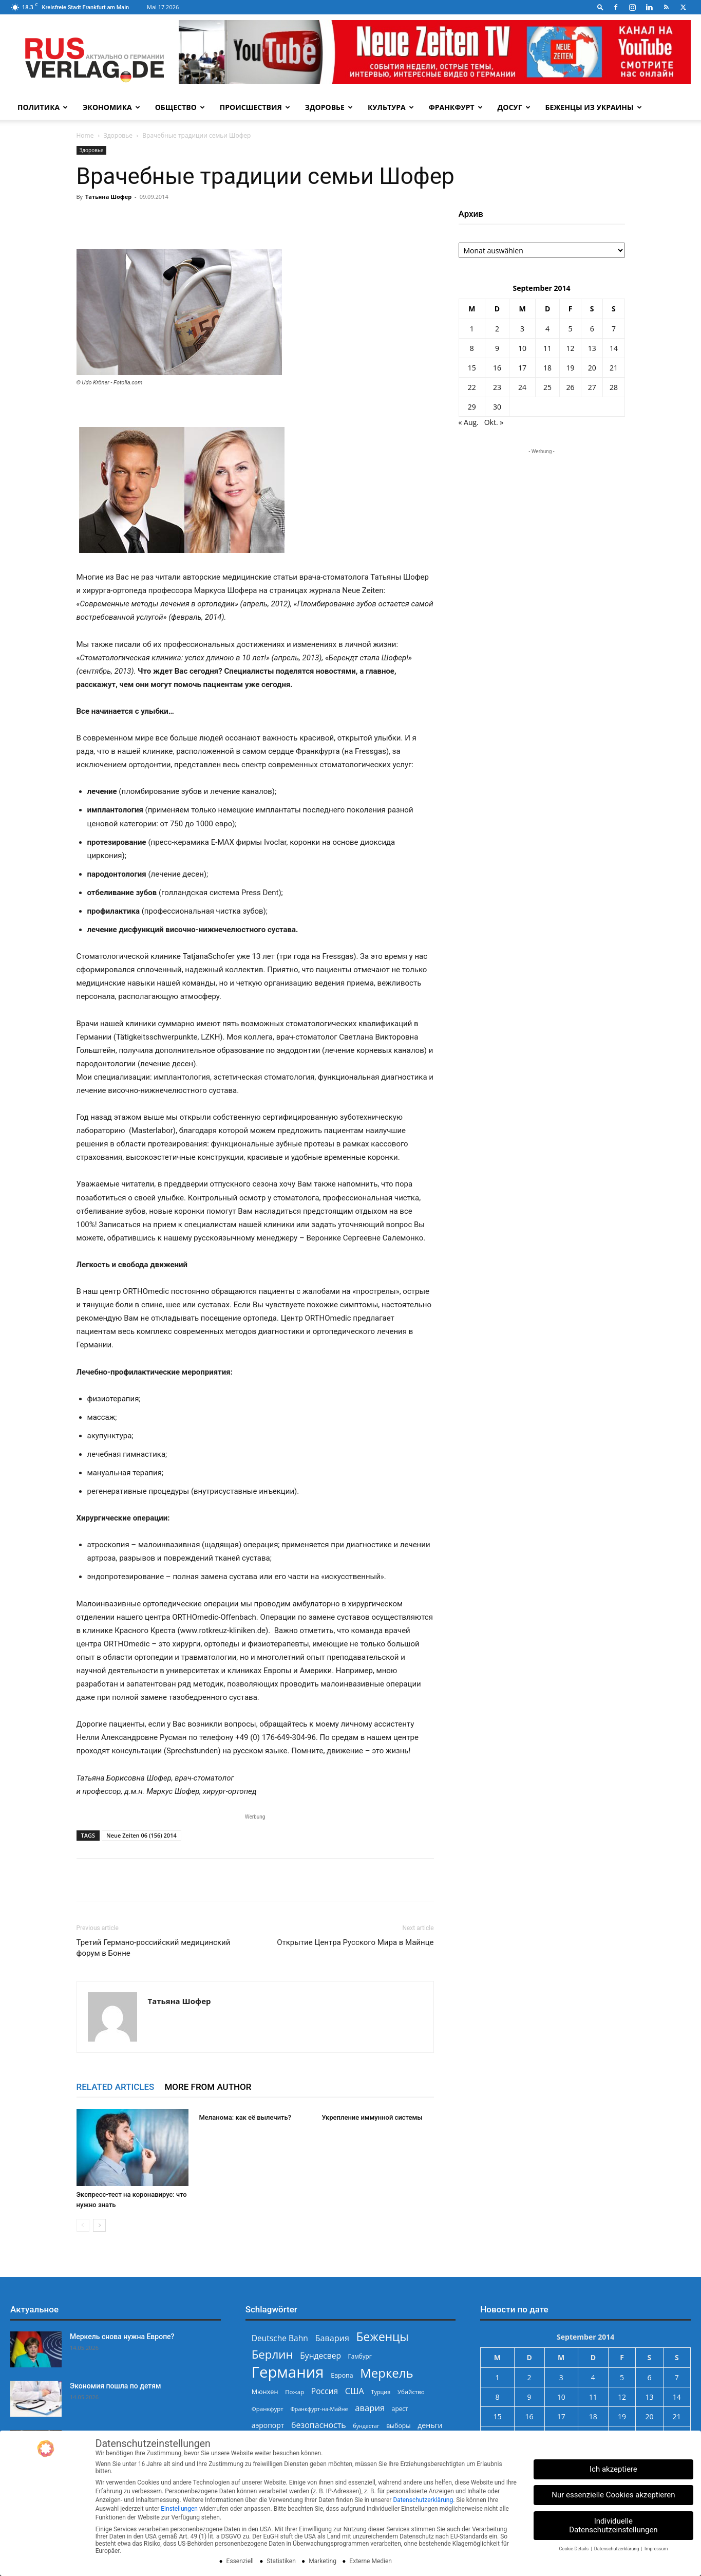  Describe the element at coordinates (329, 107) in the screenshot. I see `Здоровье` at that location.